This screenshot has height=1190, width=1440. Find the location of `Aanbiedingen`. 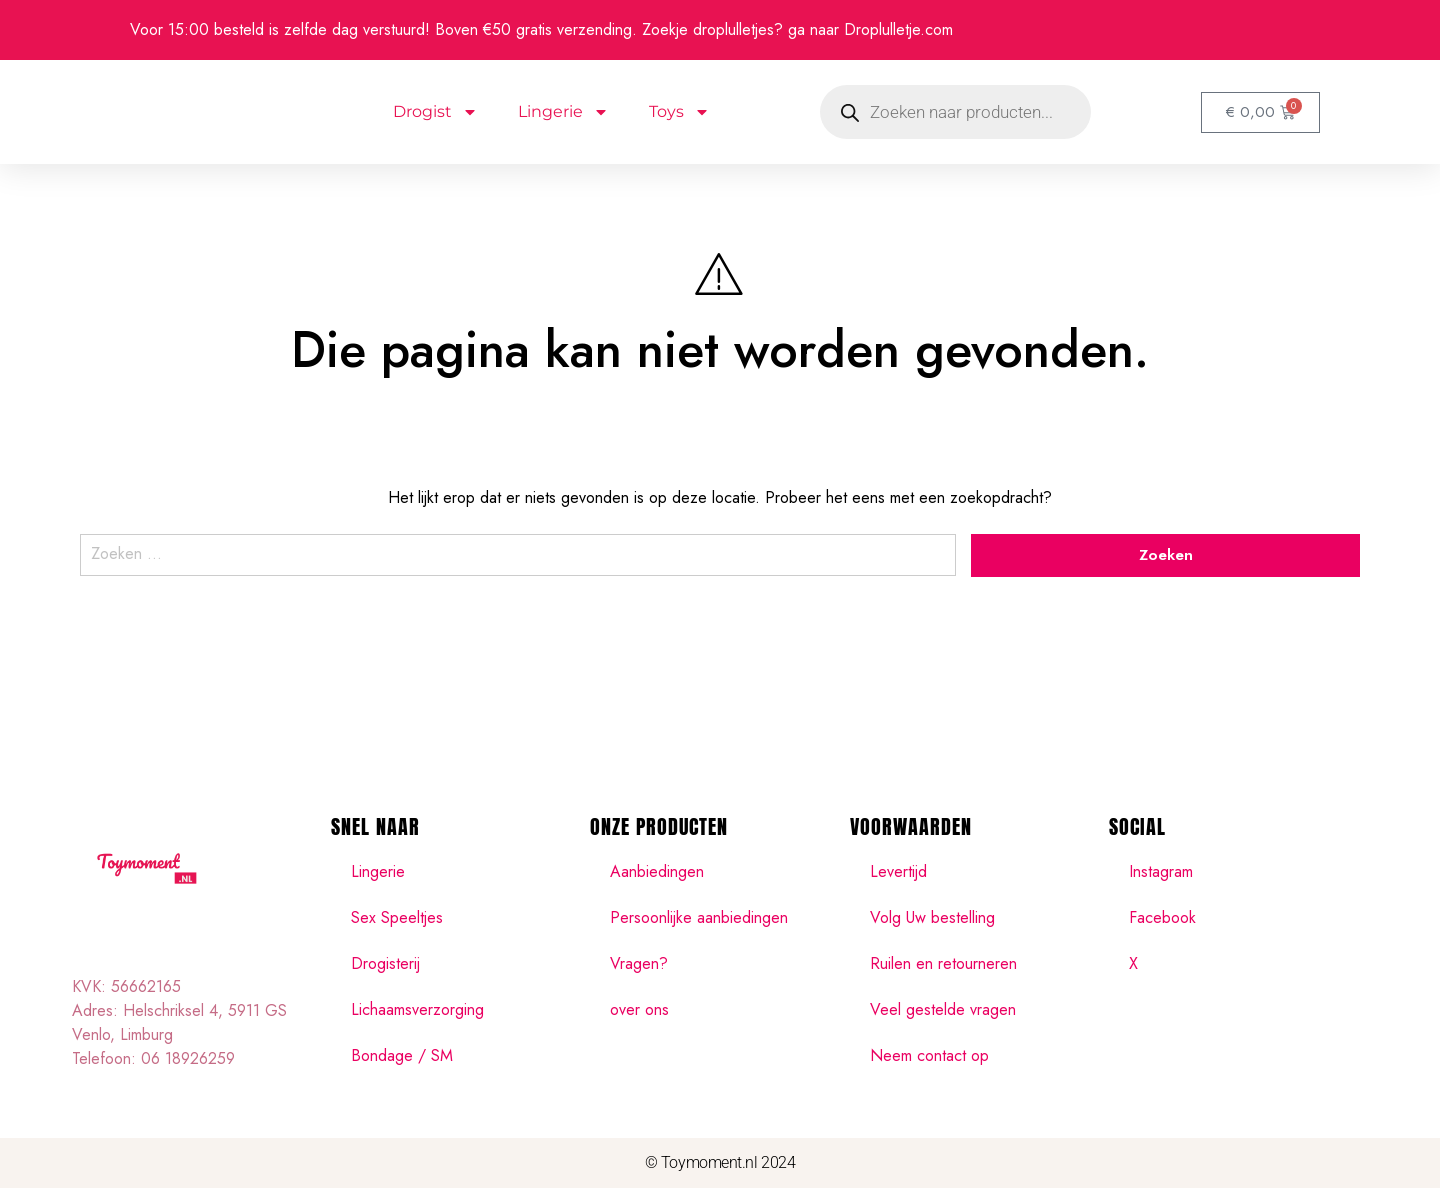

Aanbiedingen is located at coordinates (657, 873).